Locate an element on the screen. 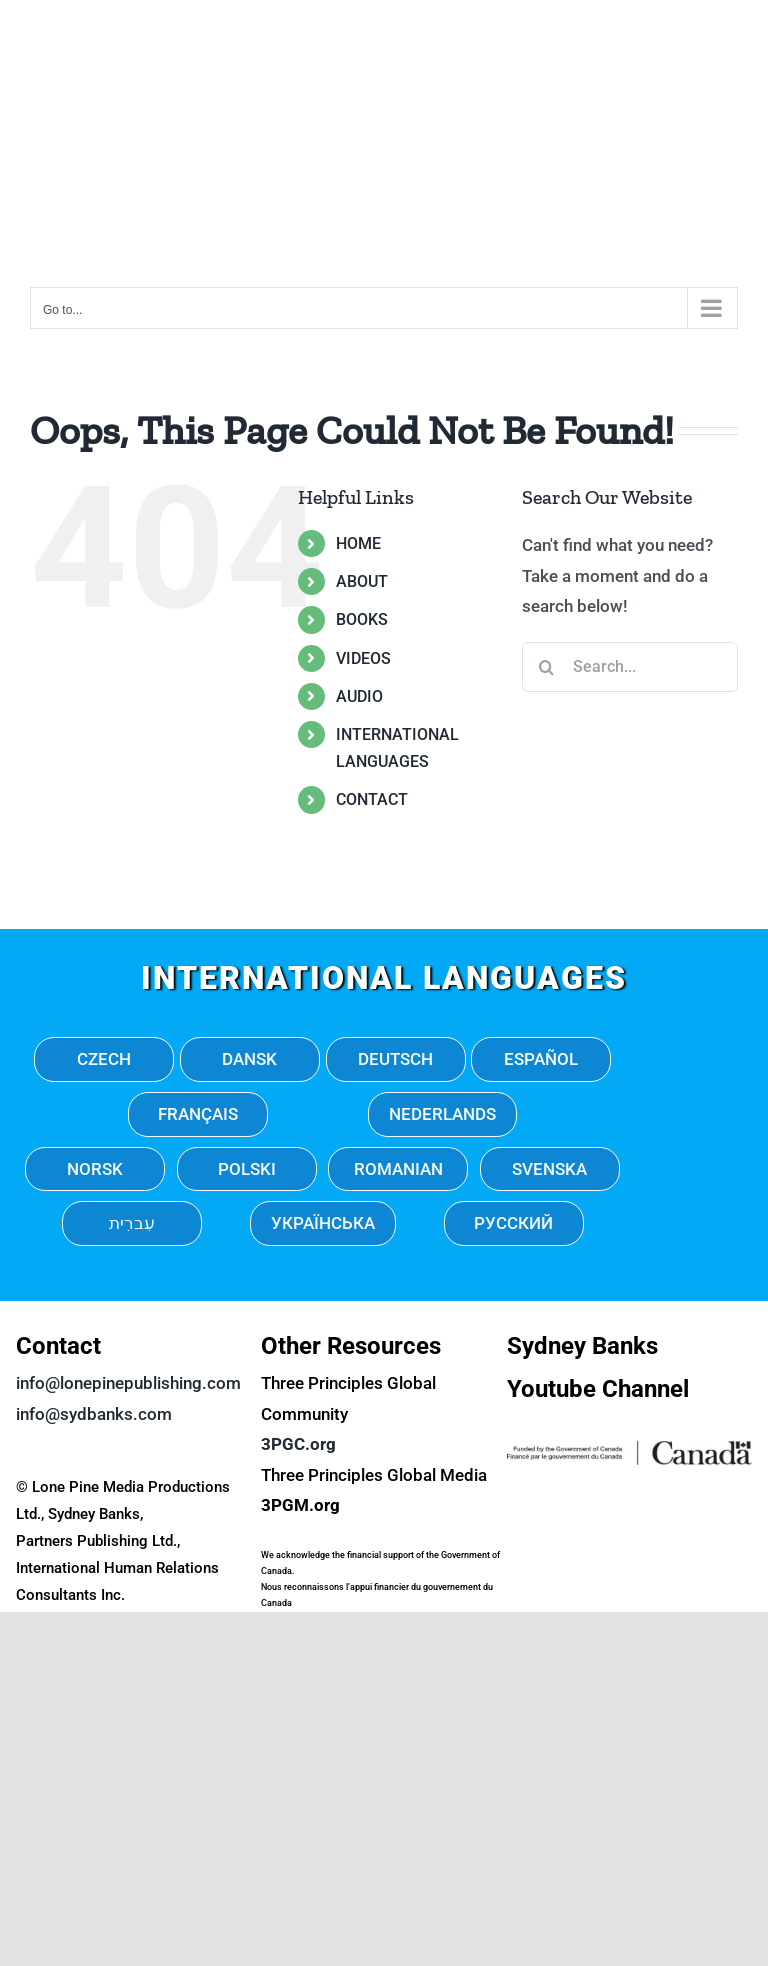 The image size is (768, 1966). VIDEOS is located at coordinates (363, 658).